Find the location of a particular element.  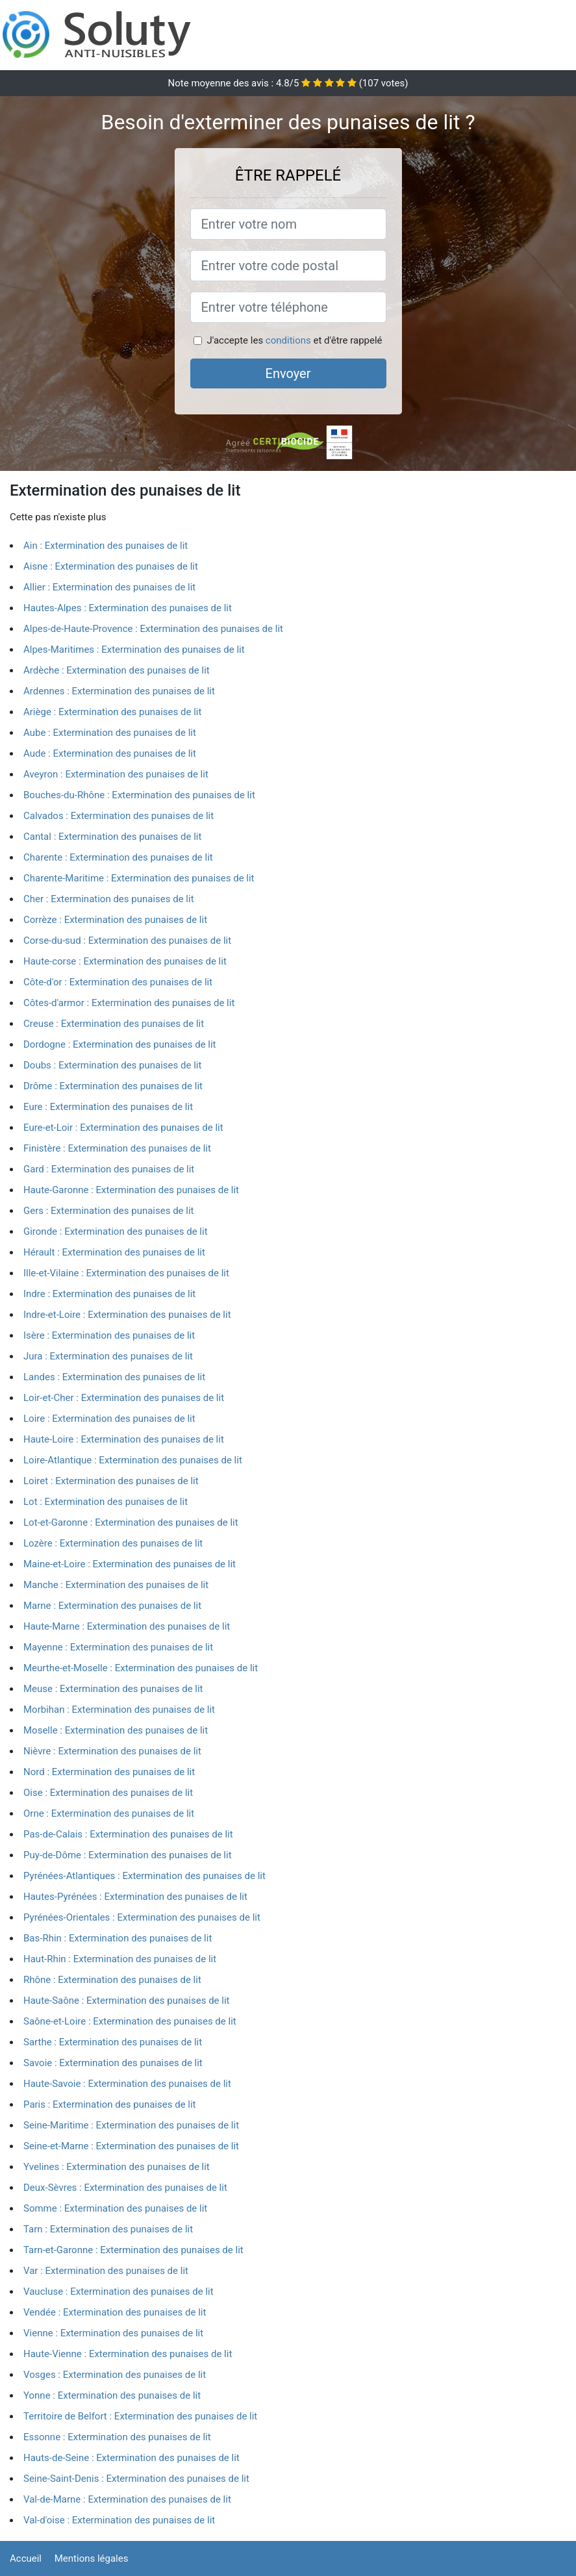

Aude : Extermination des punaises de lit is located at coordinates (109, 753).